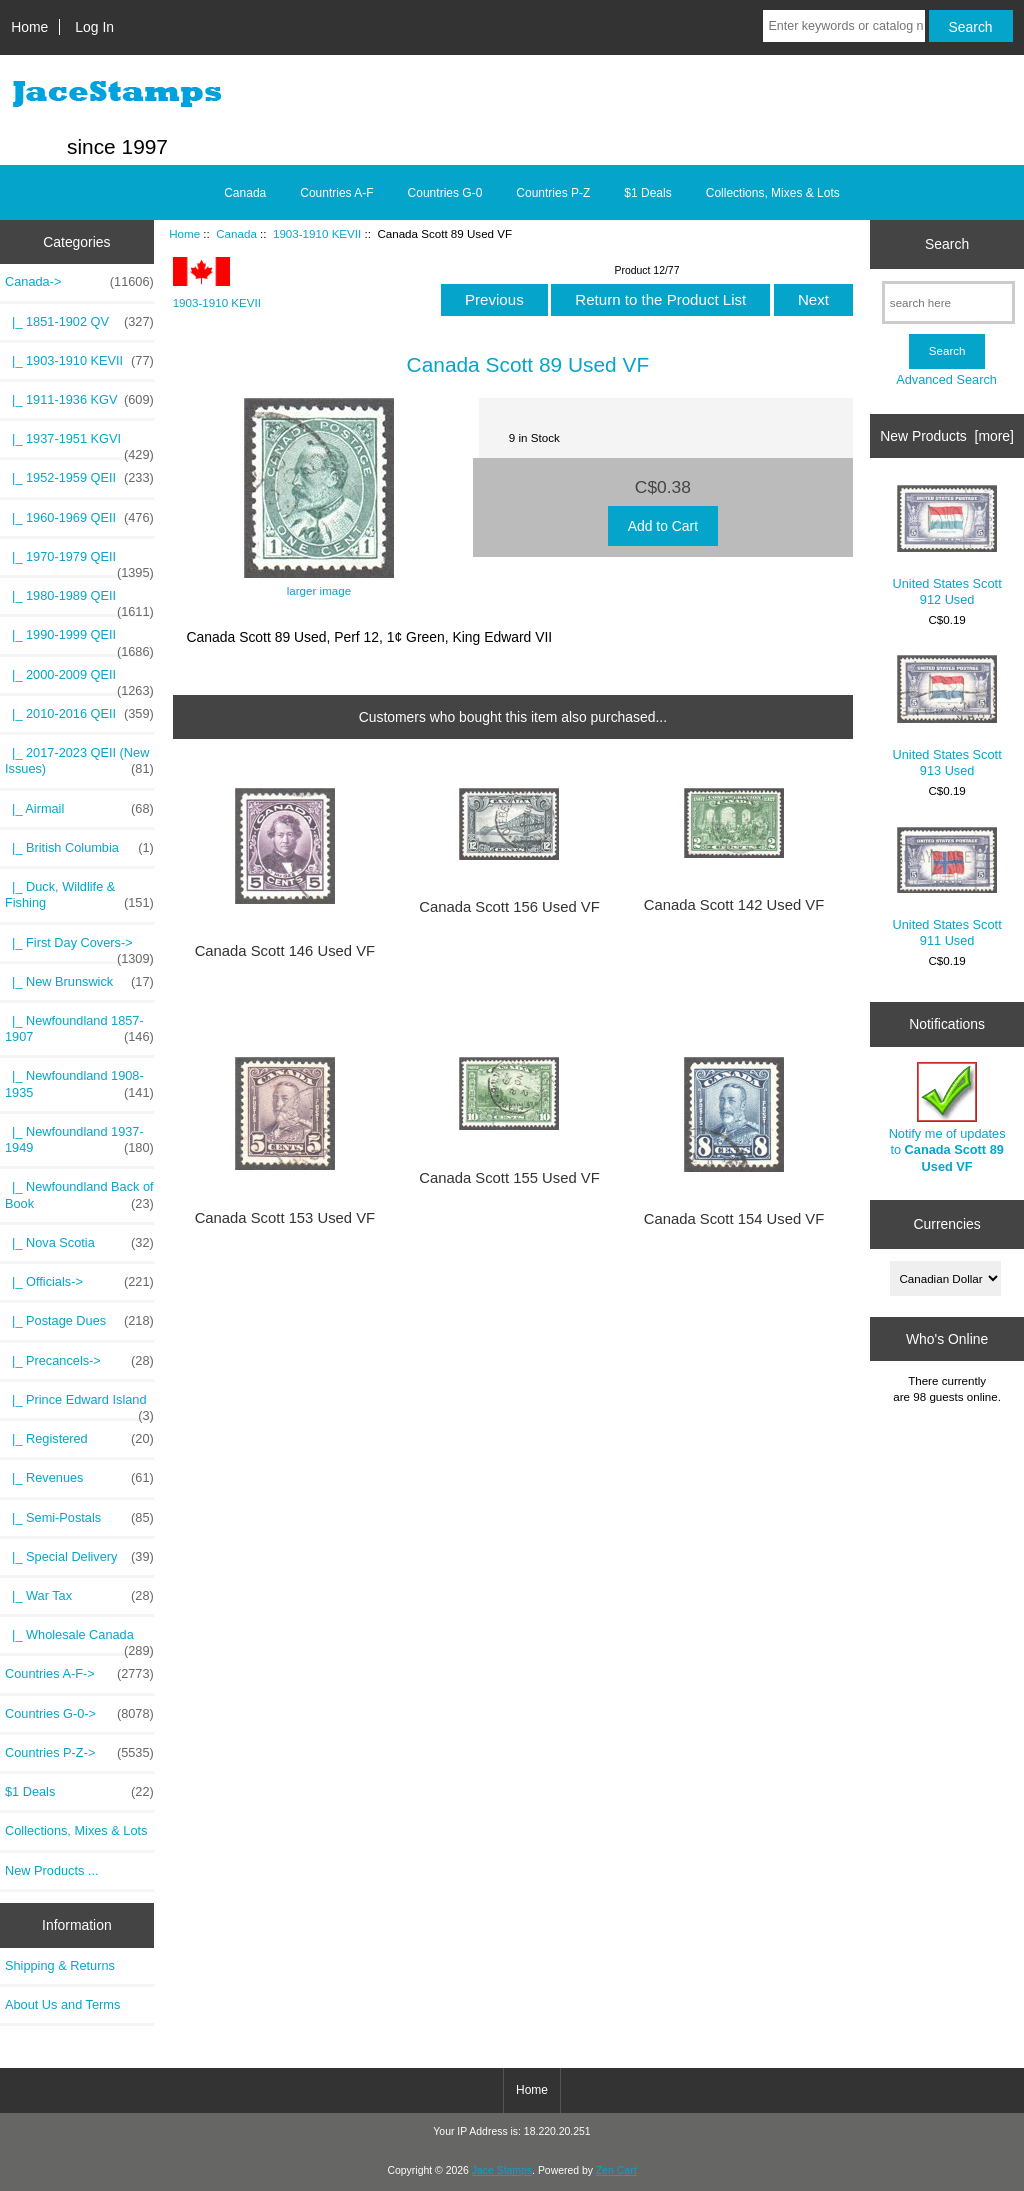 Image resolution: width=1024 pixels, height=2191 pixels. Describe the element at coordinates (79, 1195) in the screenshot. I see `|_ Newfoundland Back of Book` at that location.